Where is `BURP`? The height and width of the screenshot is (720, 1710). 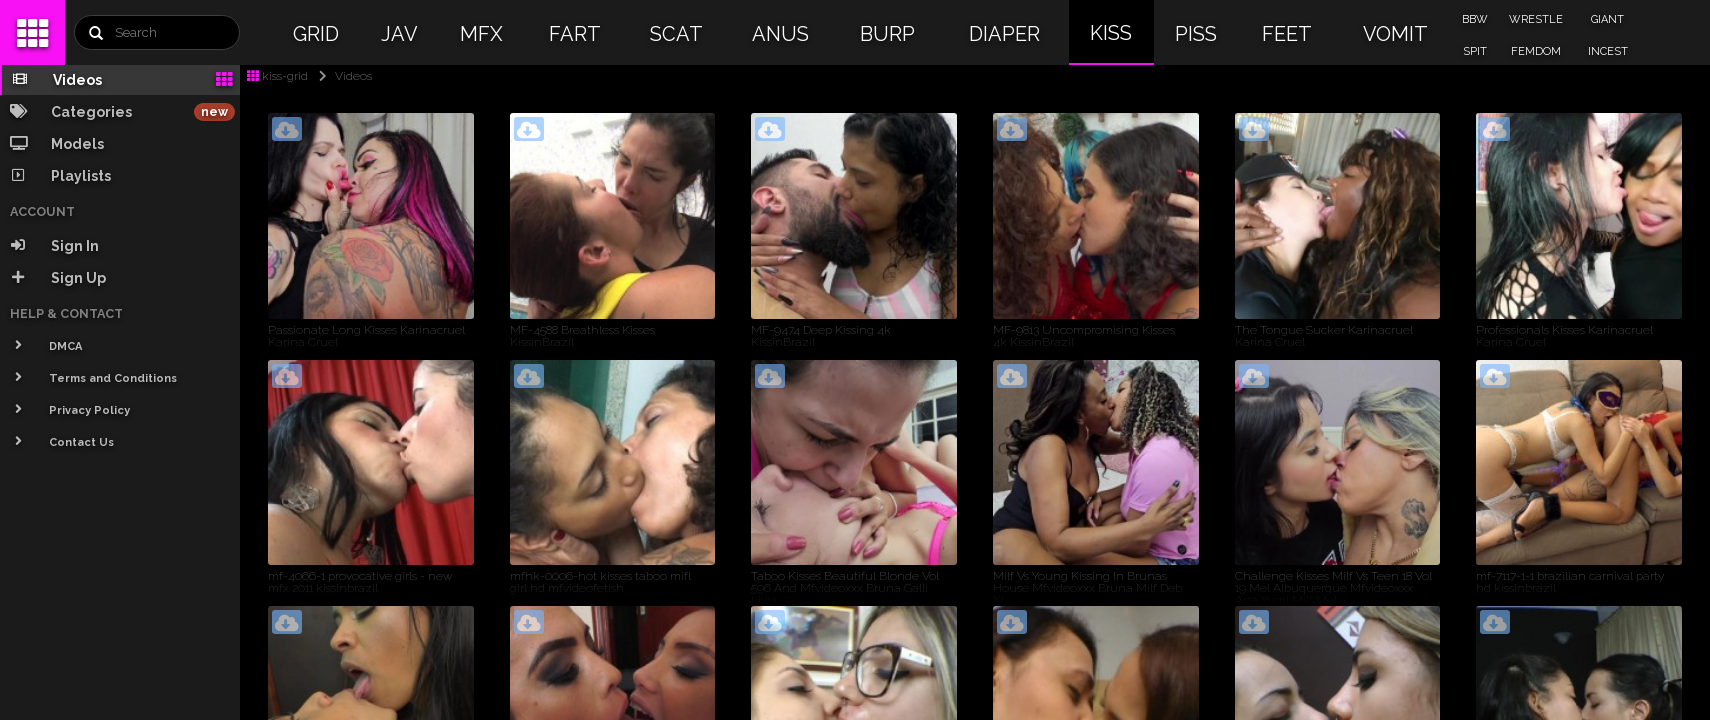 BURP is located at coordinates (887, 34).